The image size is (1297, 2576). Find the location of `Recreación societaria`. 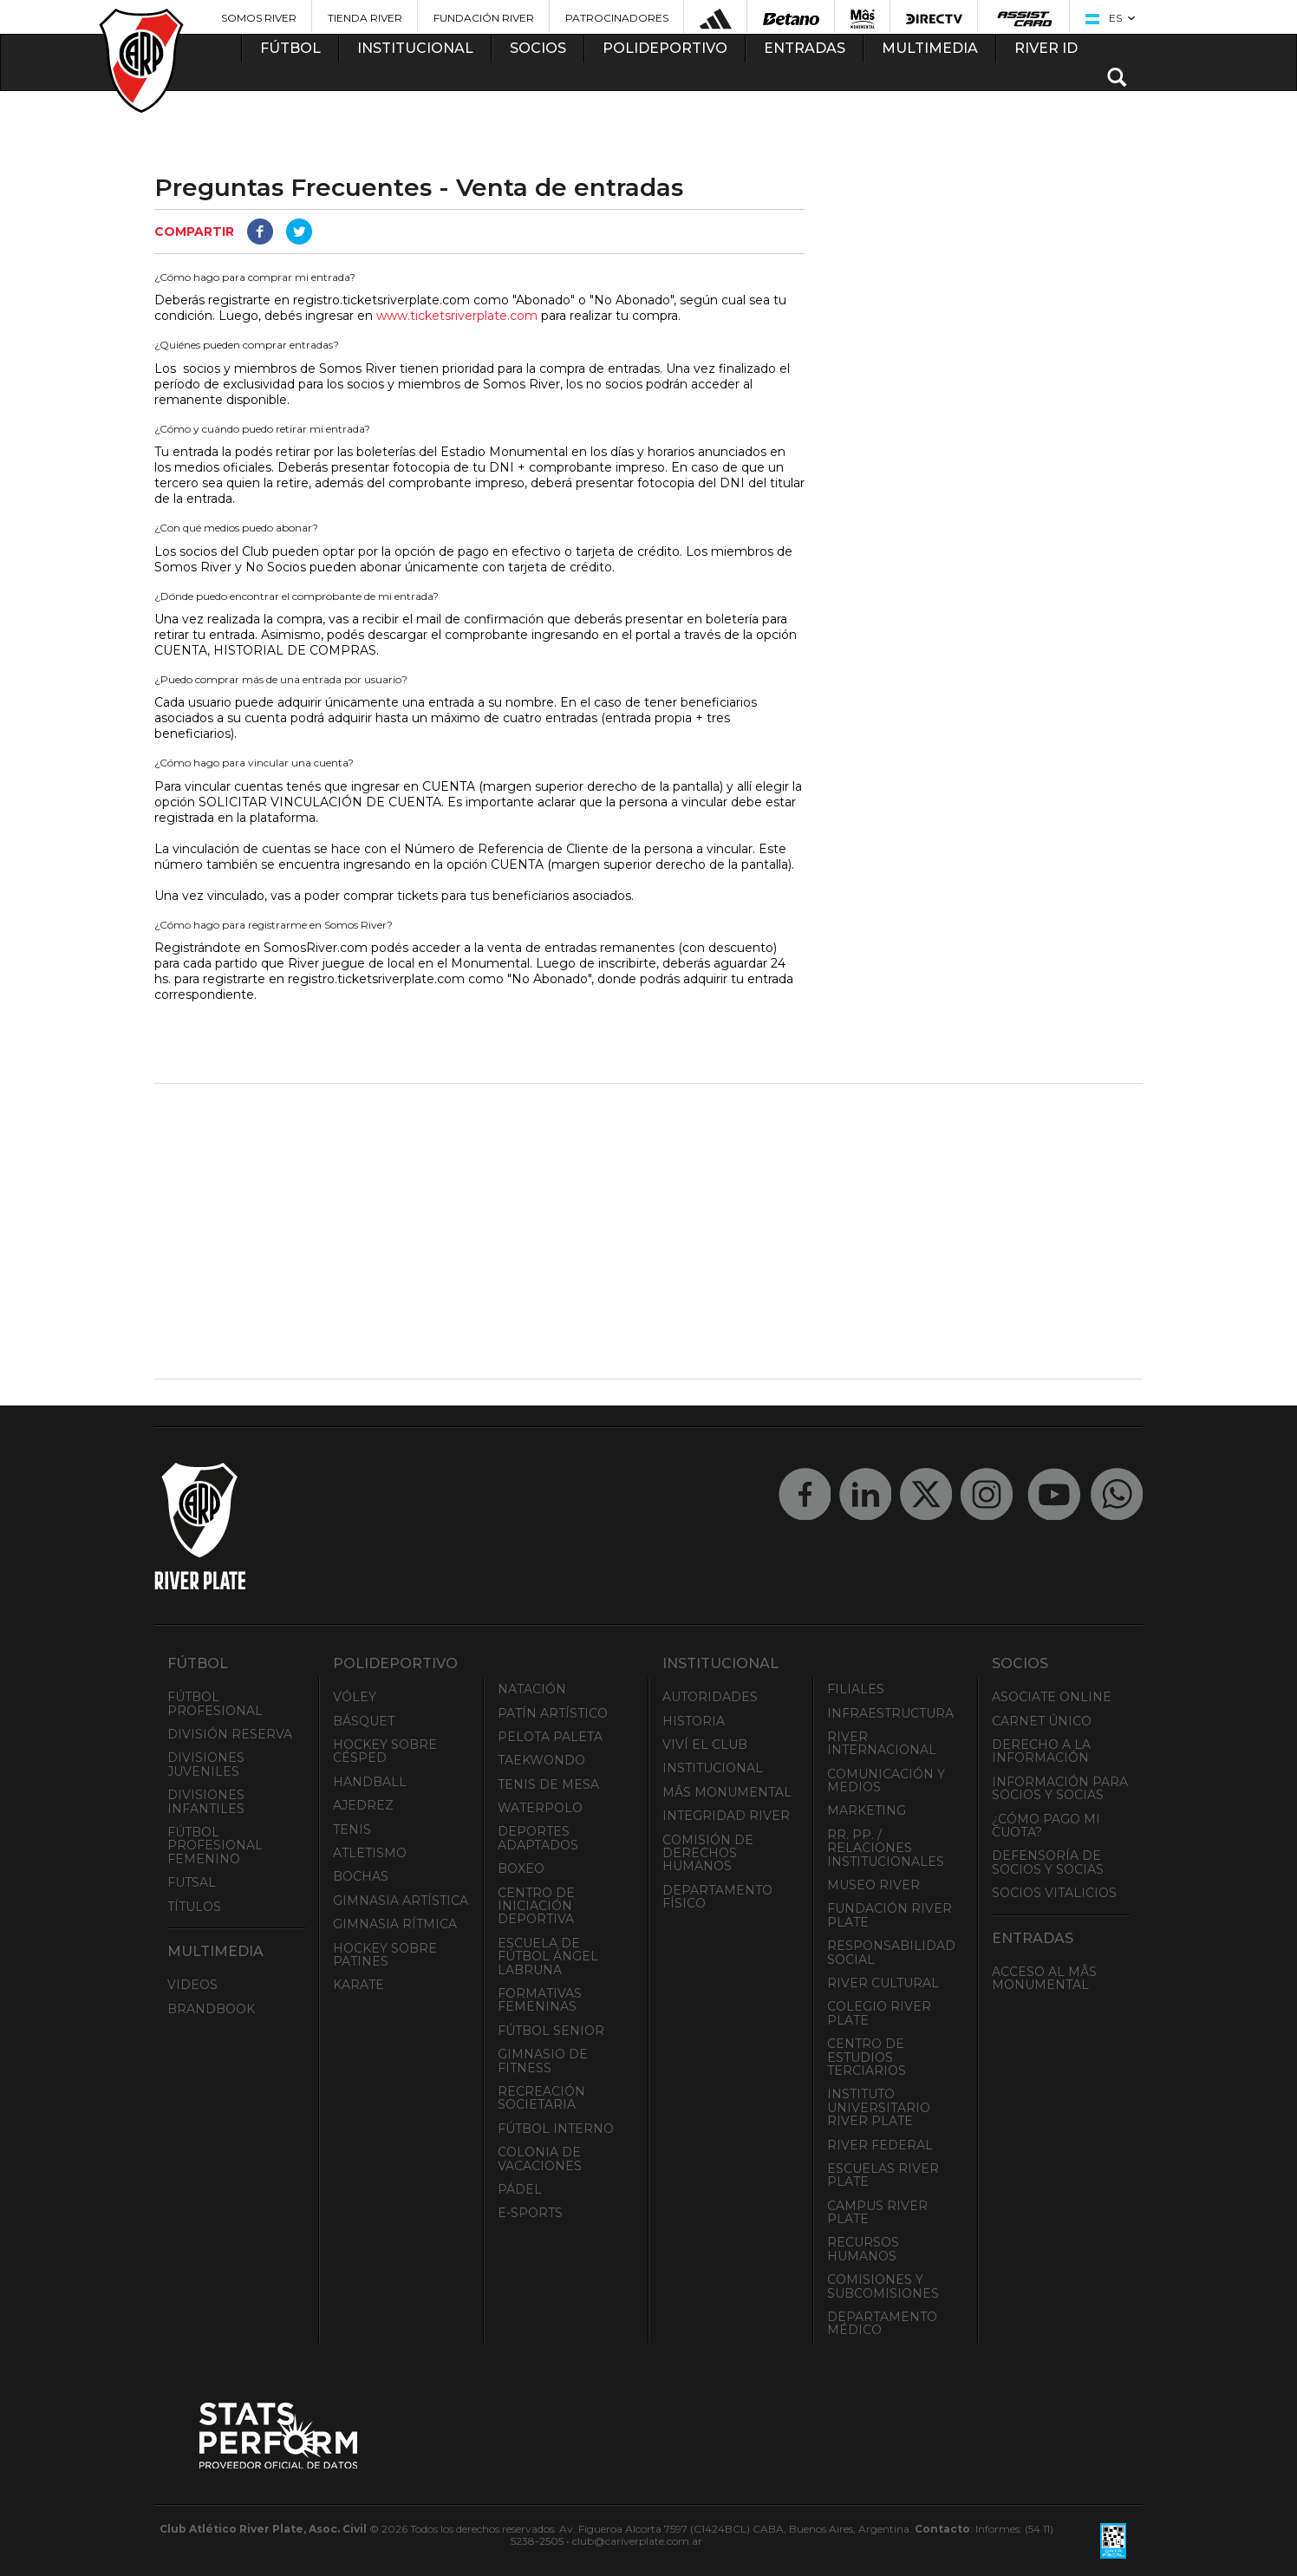

Recreación societaria is located at coordinates (541, 2098).